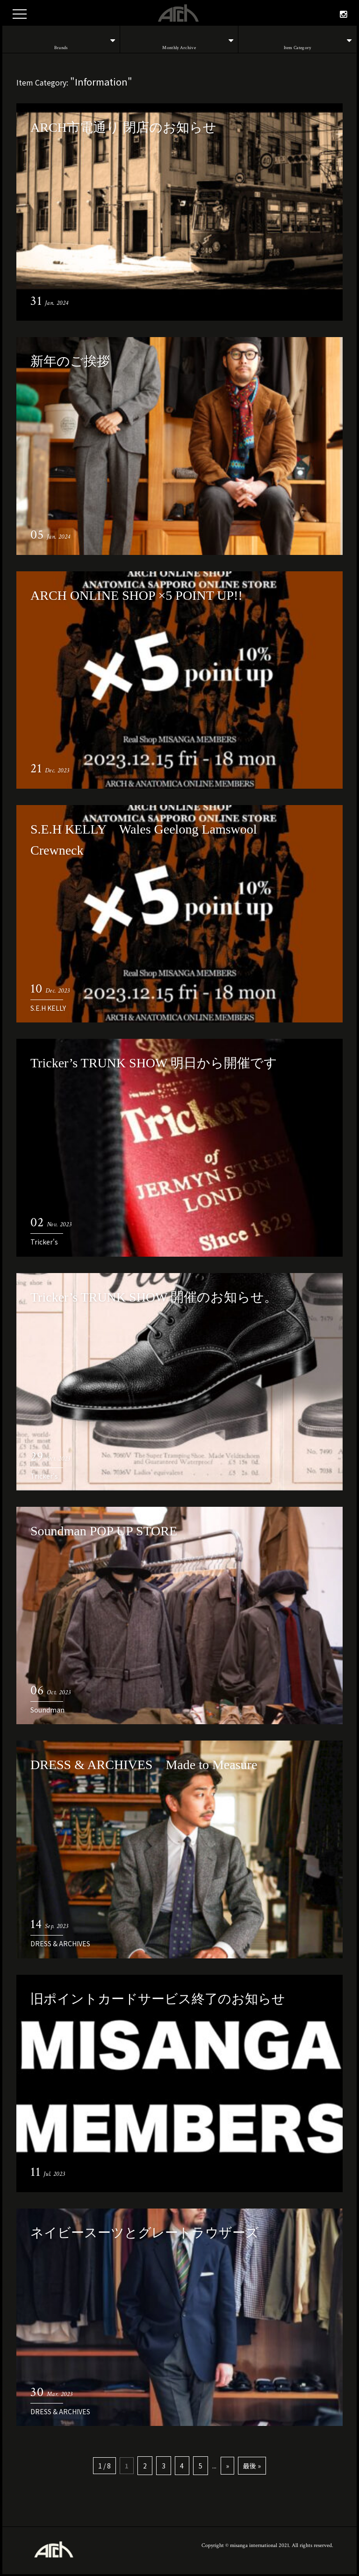  I want to click on Soundman, so click(47, 1709).